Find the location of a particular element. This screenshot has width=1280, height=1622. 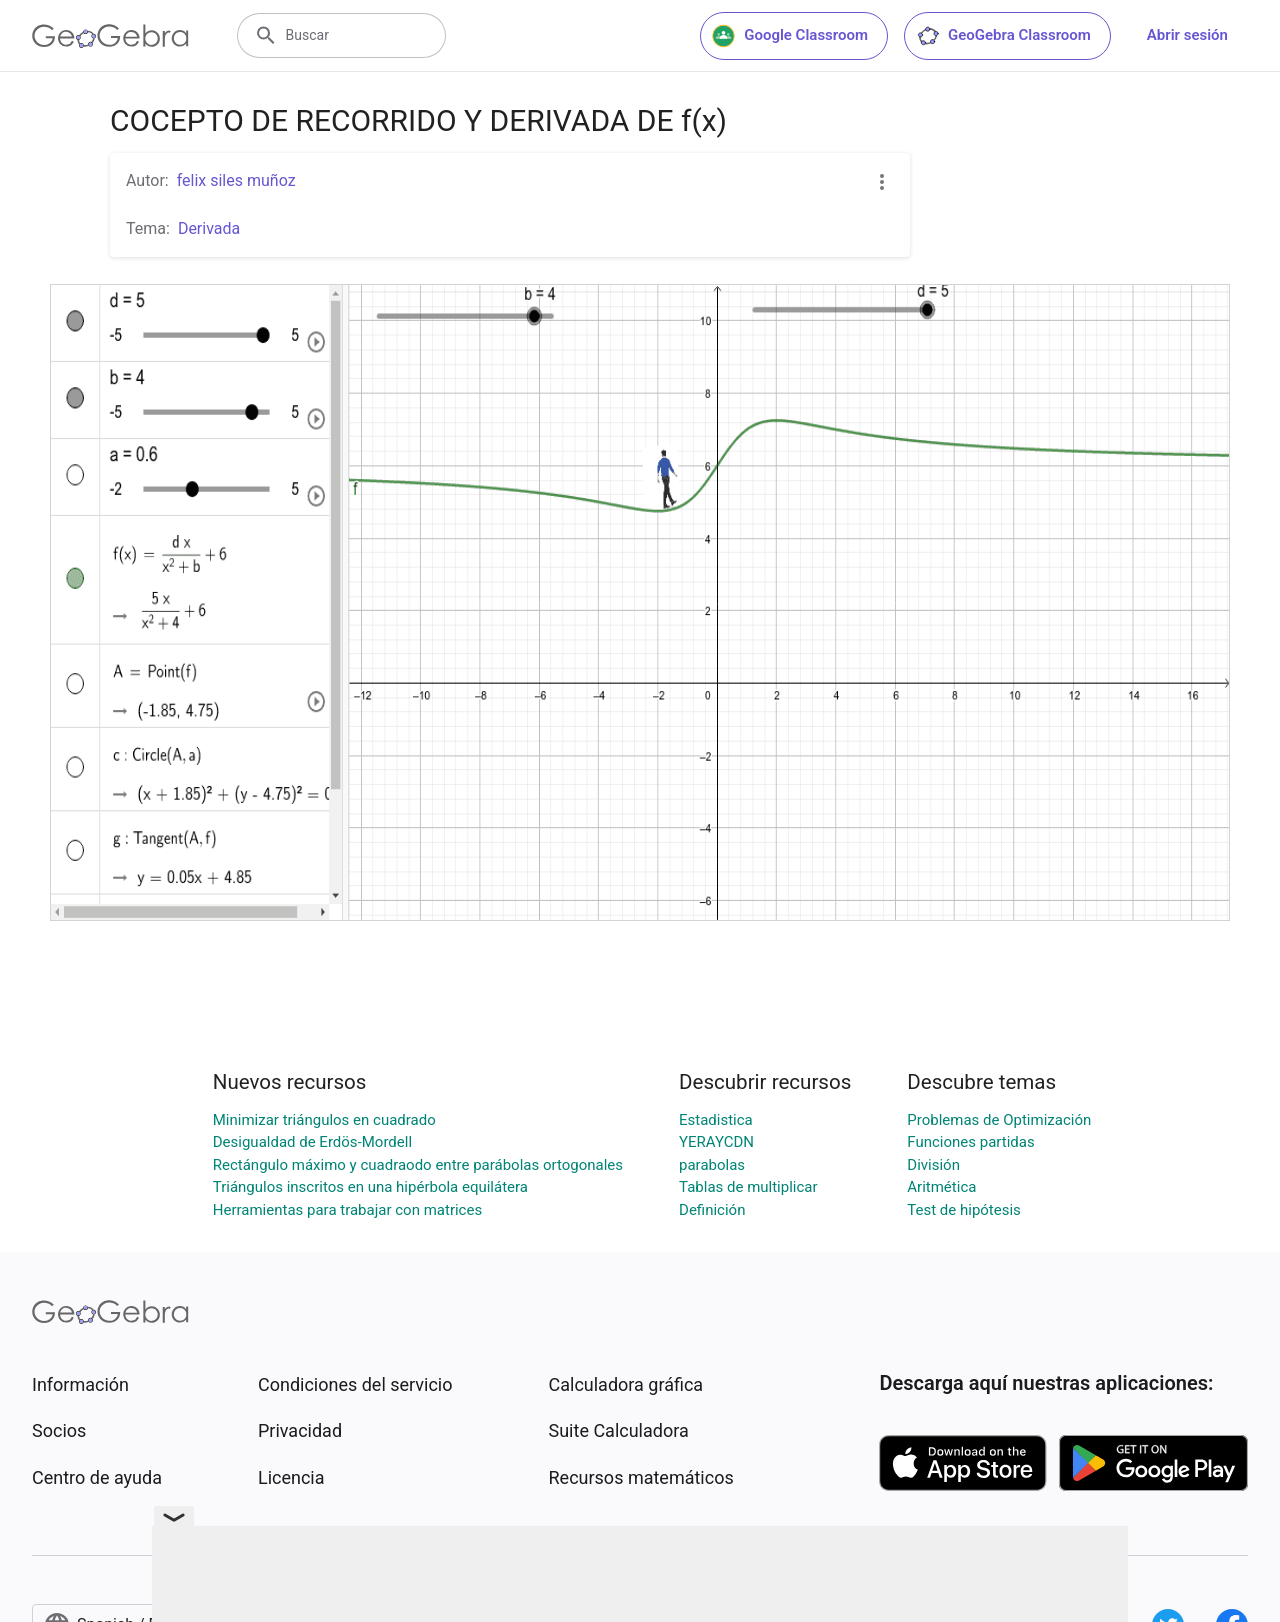

Google Classroom is located at coordinates (790, 36).